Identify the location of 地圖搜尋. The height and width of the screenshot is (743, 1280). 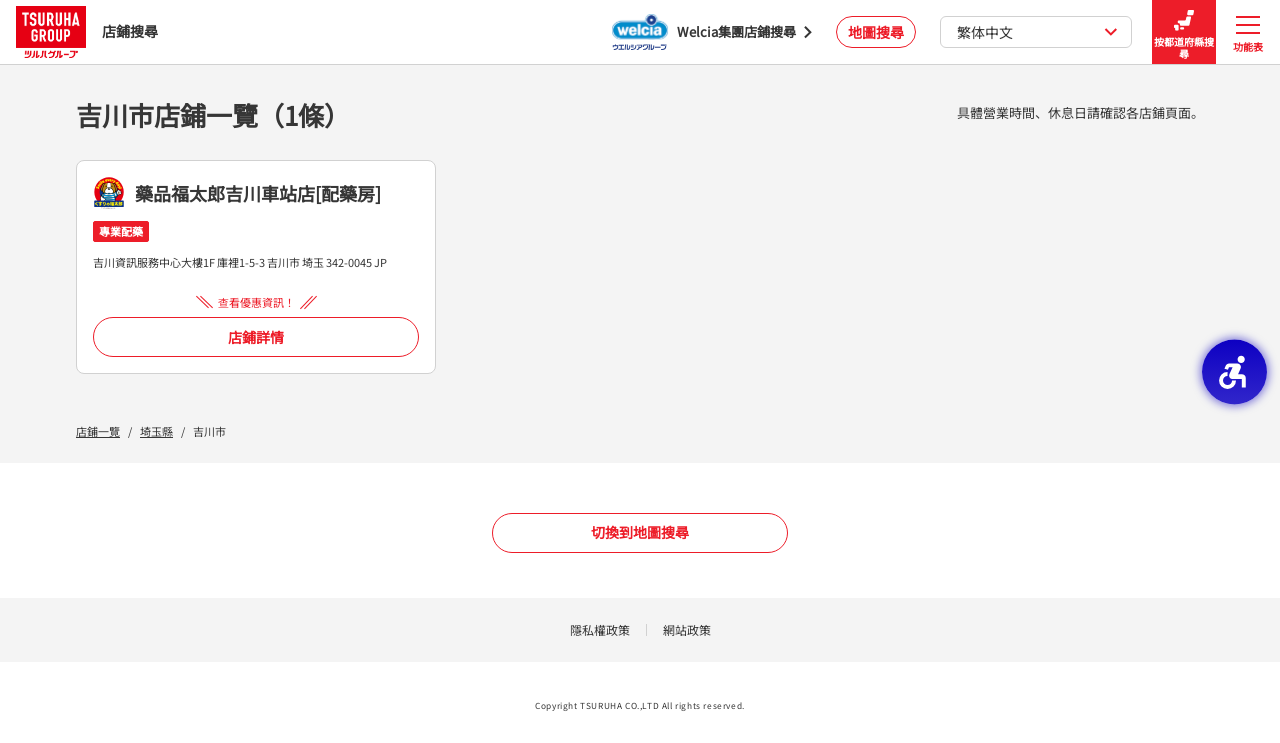
(876, 32).